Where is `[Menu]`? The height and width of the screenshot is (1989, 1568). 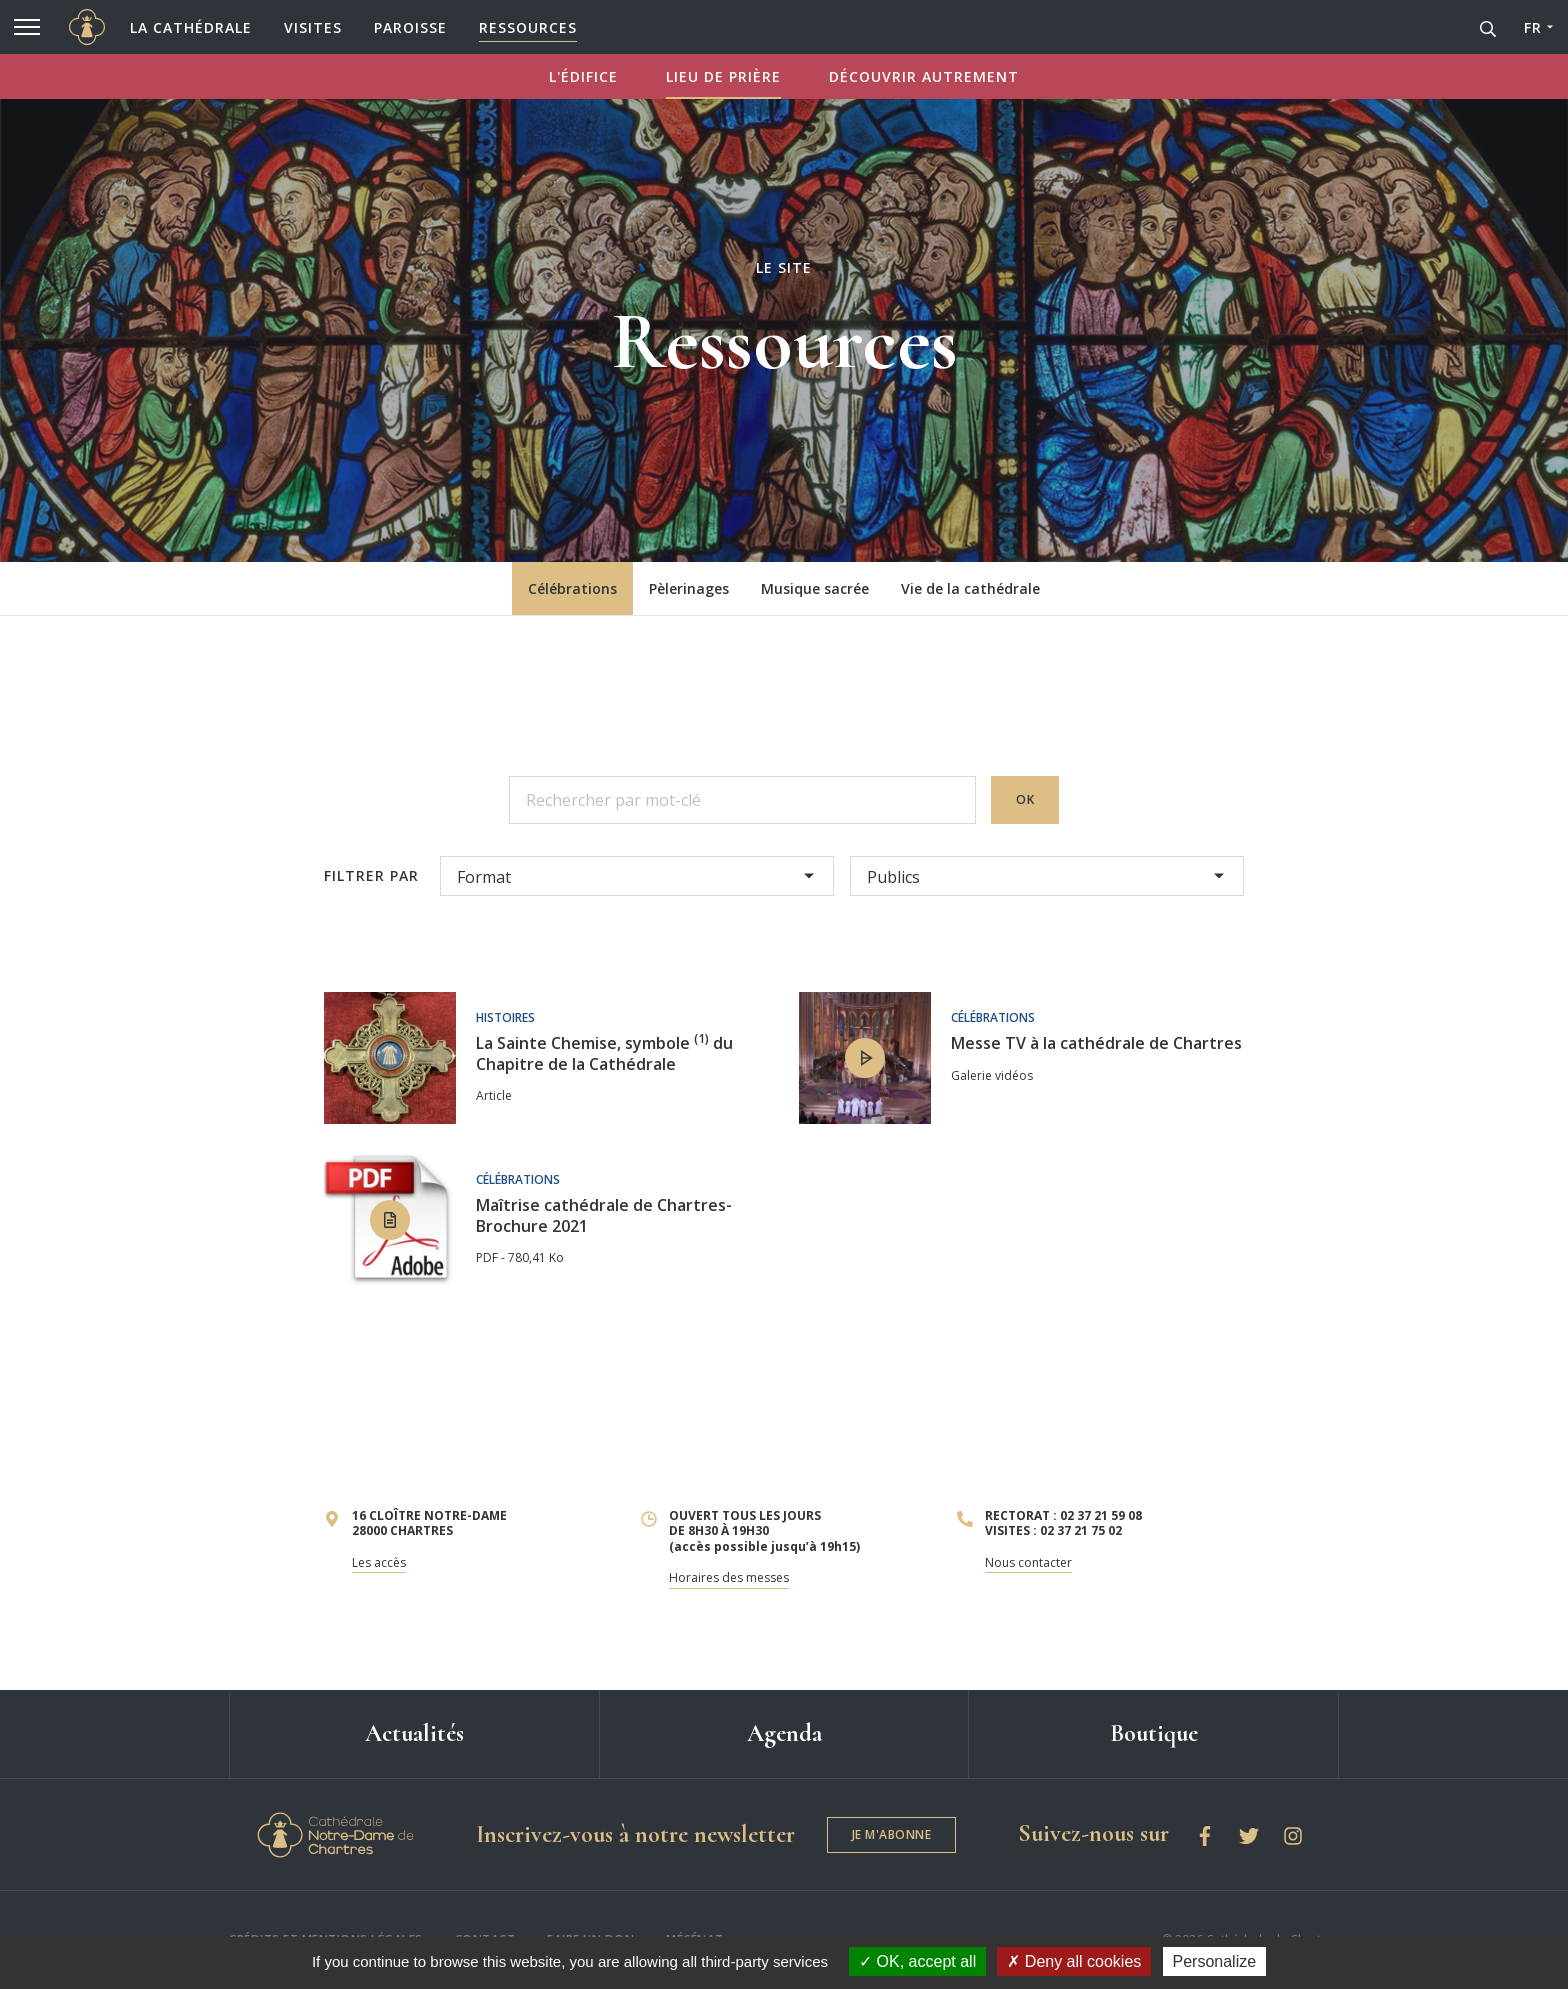 [Menu] is located at coordinates (27, 27).